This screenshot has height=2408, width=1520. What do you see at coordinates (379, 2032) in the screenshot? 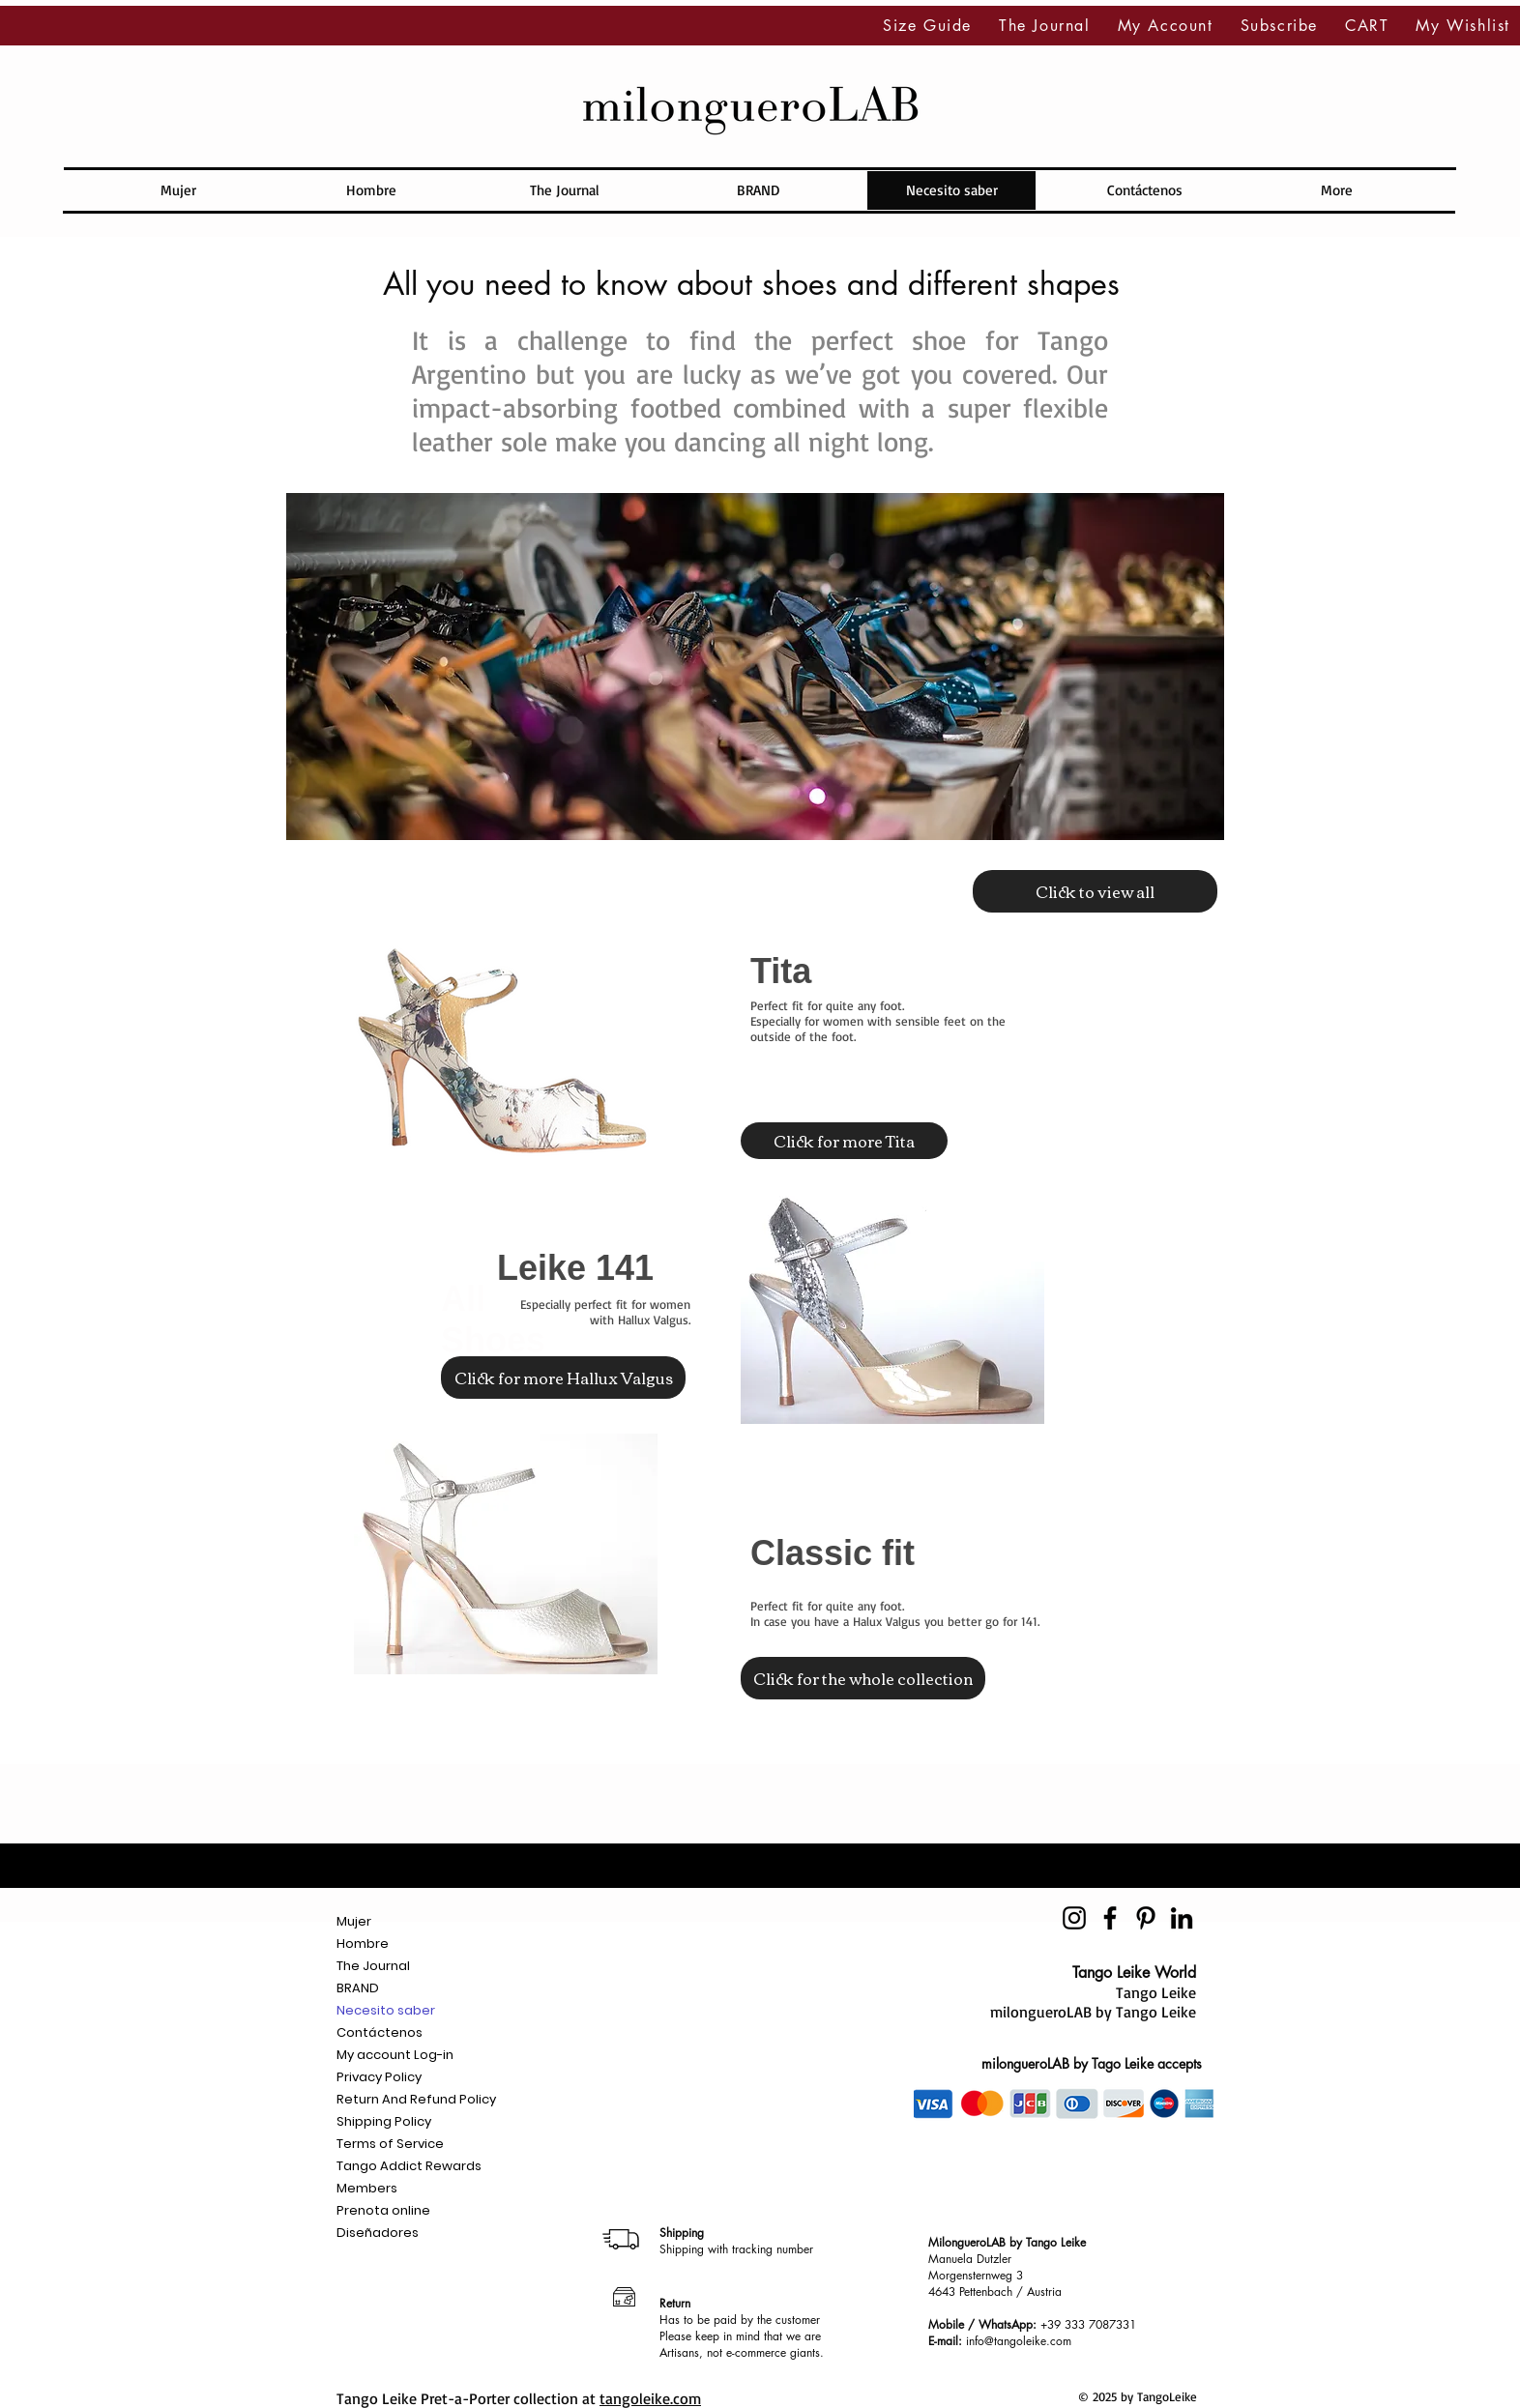
I see `Contáctenos` at bounding box center [379, 2032].